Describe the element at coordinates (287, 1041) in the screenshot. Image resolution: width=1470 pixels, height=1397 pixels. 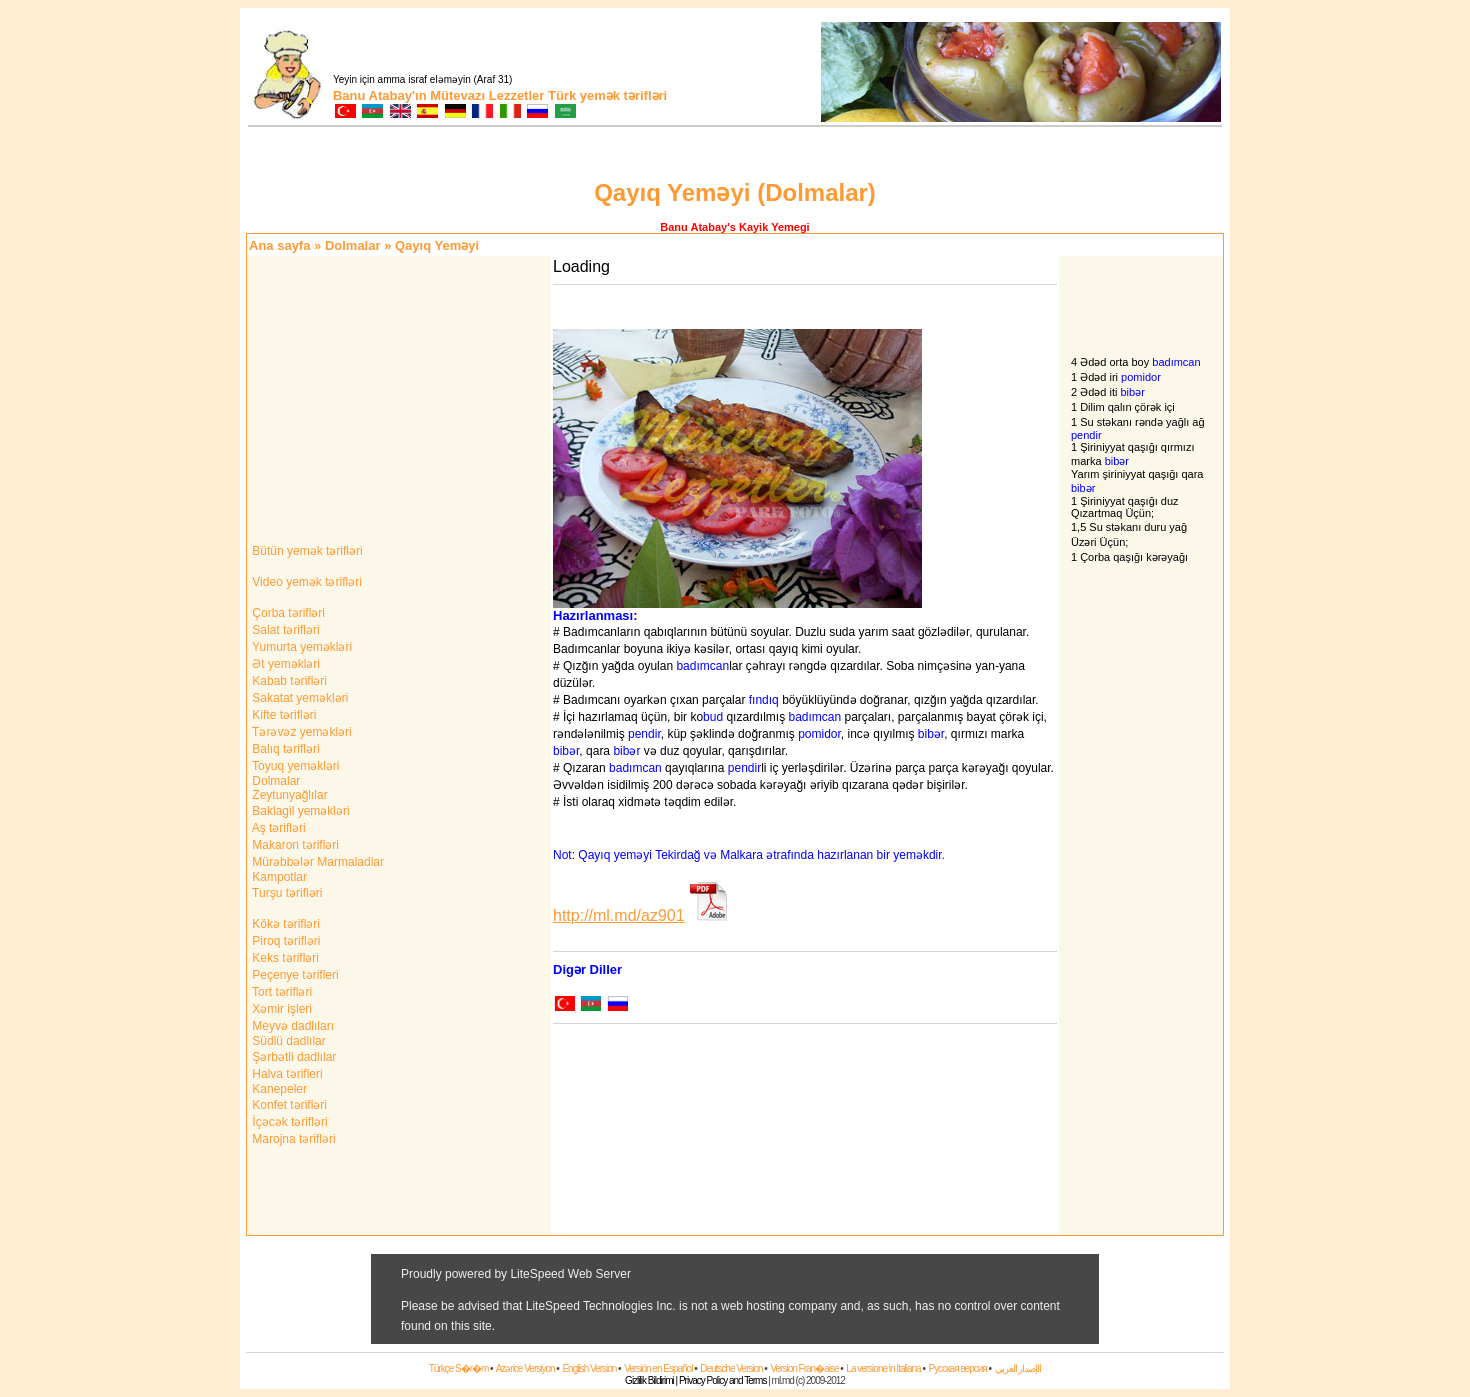
I see `Südlü dadlılar` at that location.